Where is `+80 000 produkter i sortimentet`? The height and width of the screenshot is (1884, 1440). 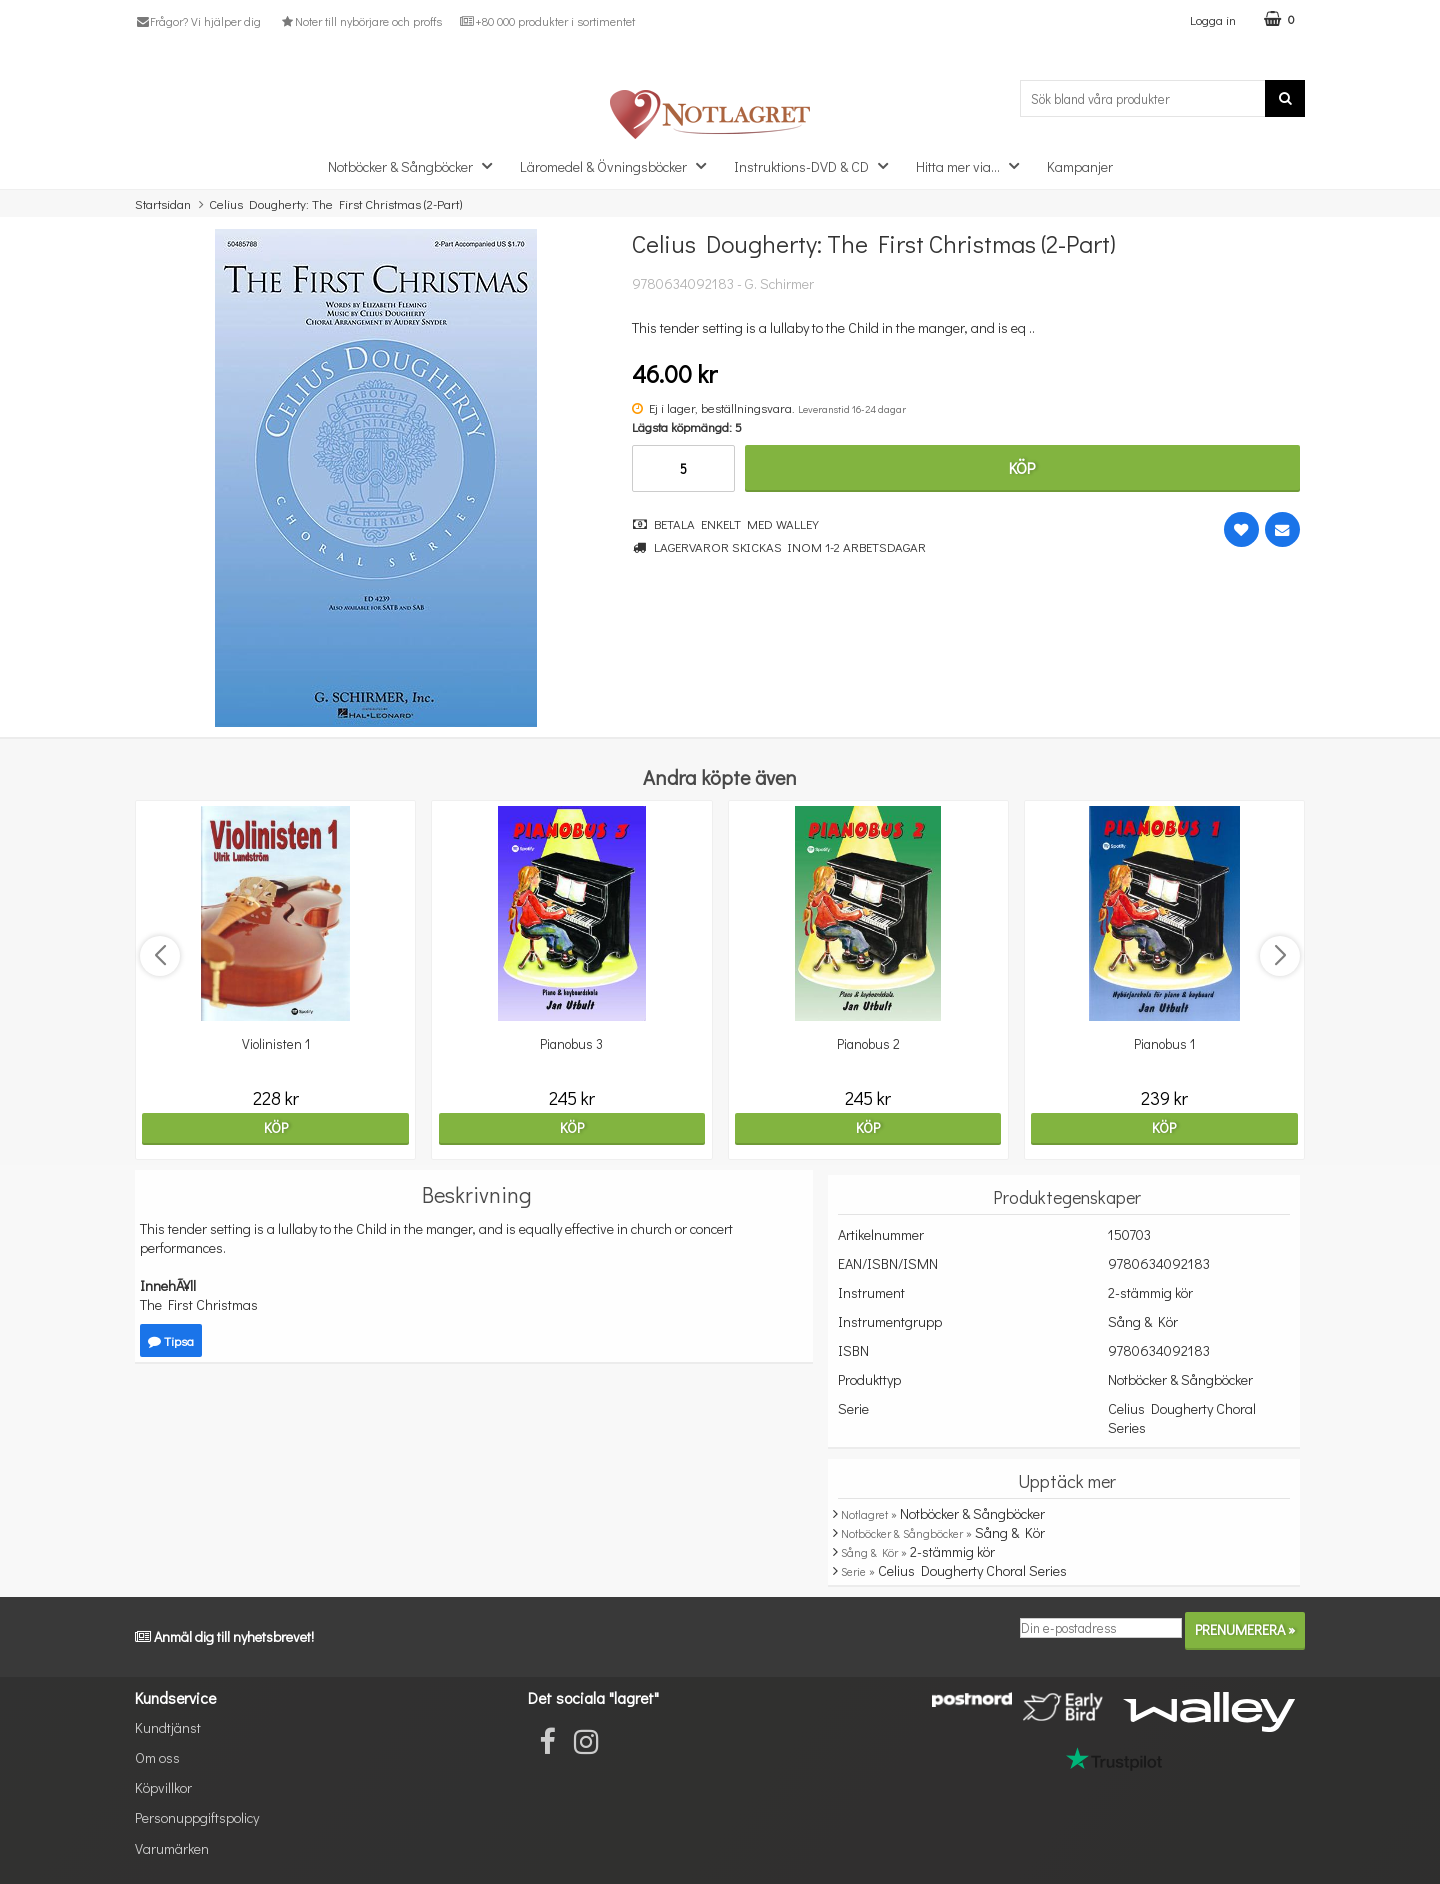 +80 000 produkter i sortimentet is located at coordinates (547, 21).